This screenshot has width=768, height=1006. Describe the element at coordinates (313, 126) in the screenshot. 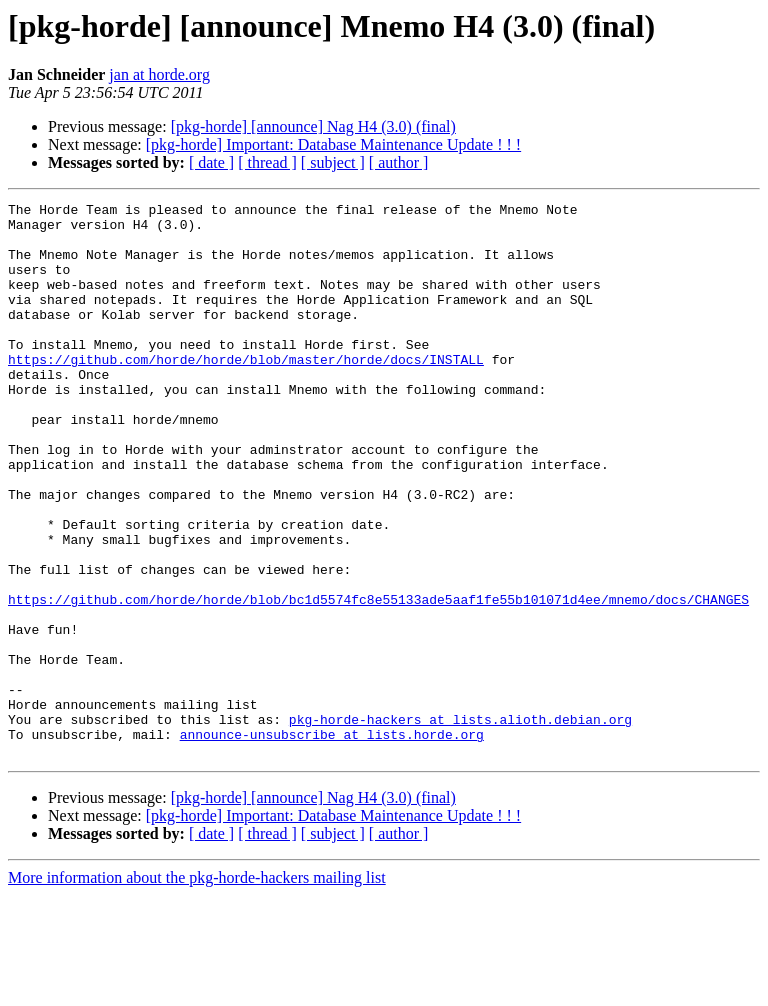

I see `[pkg-horde] [announce] Nag H4 (3.0) (final)` at that location.